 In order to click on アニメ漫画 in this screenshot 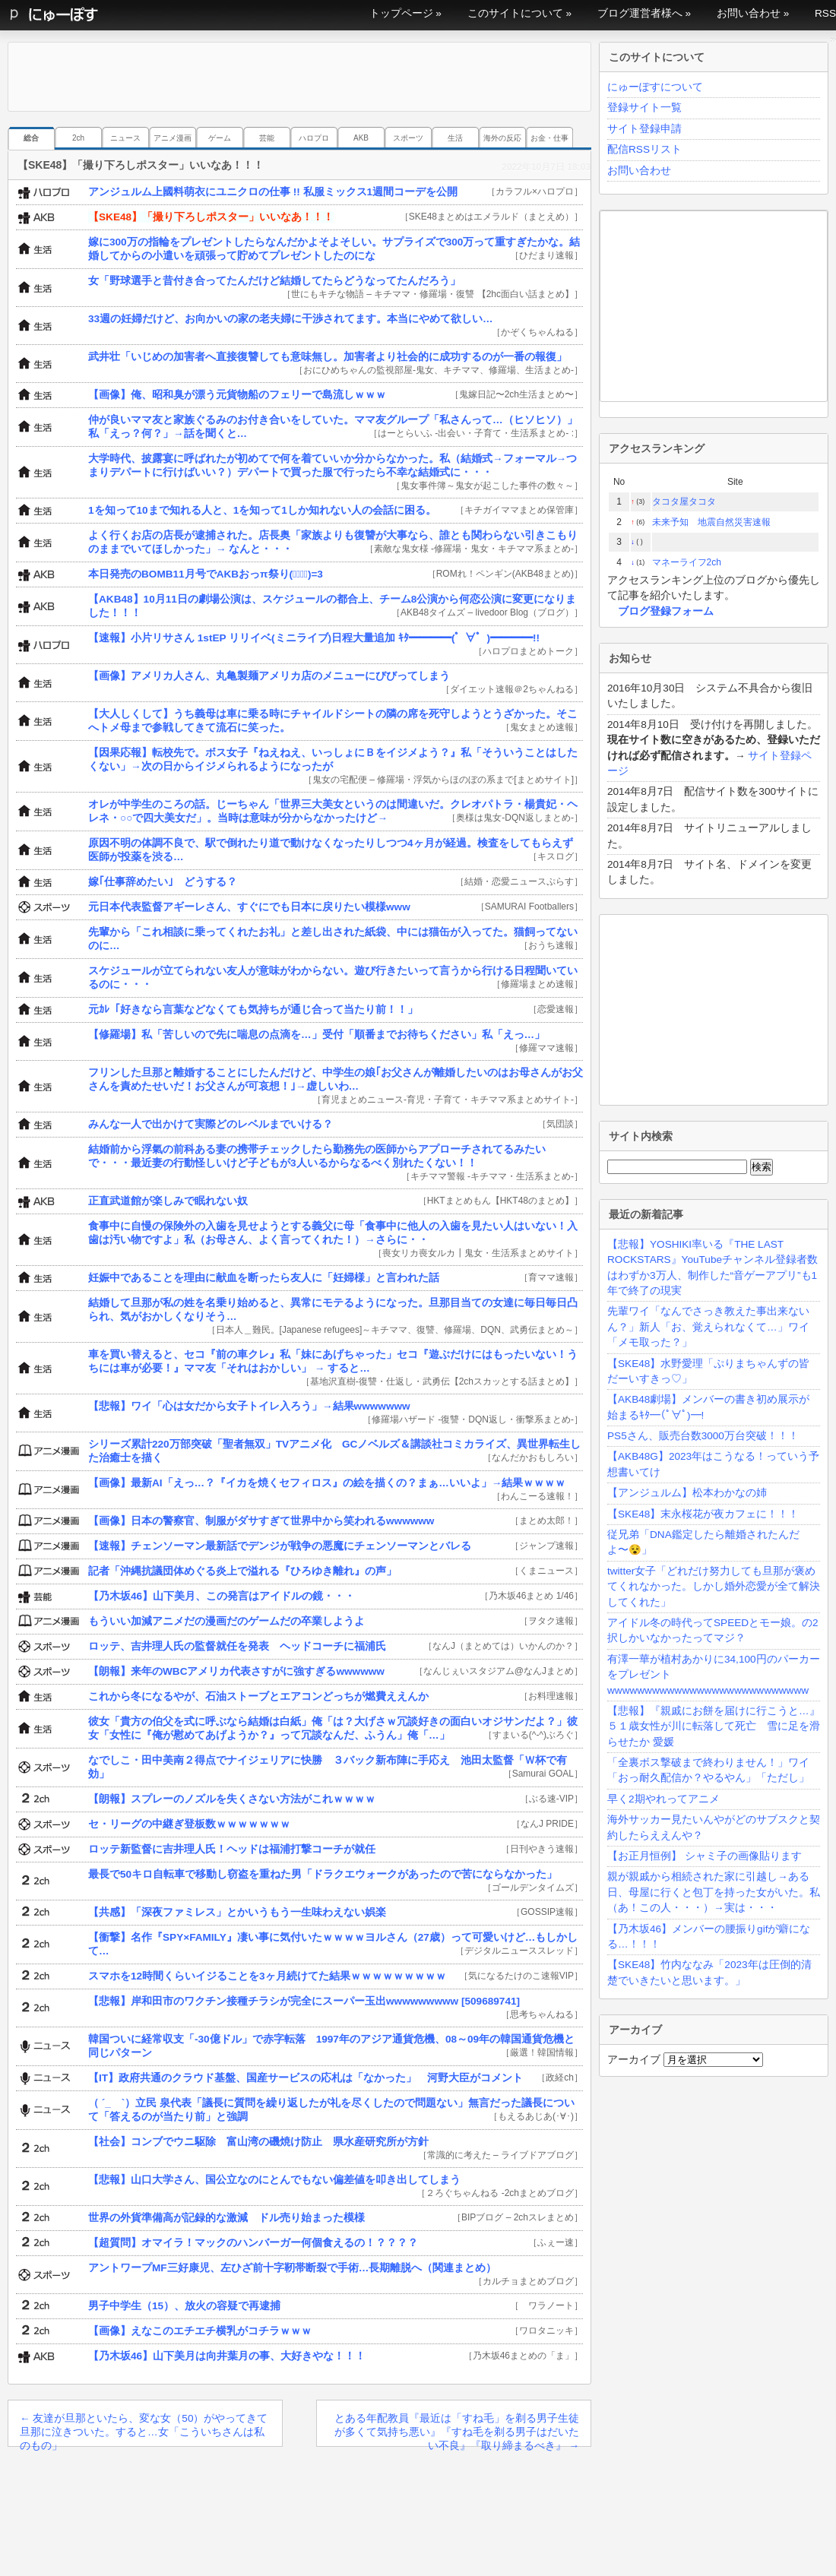, I will do `click(173, 138)`.